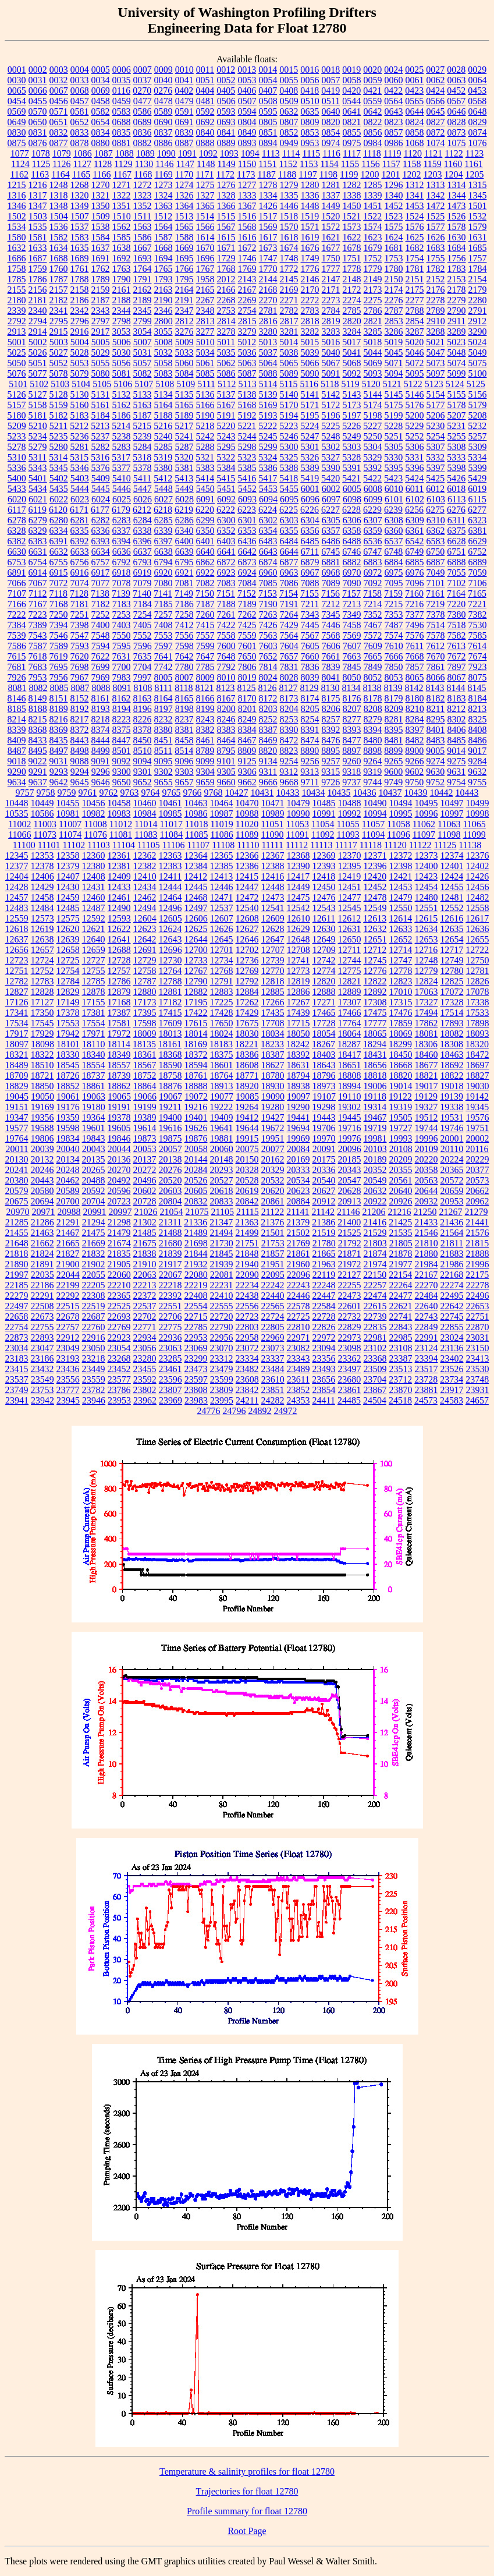  I want to click on 22728, so click(324, 1316).